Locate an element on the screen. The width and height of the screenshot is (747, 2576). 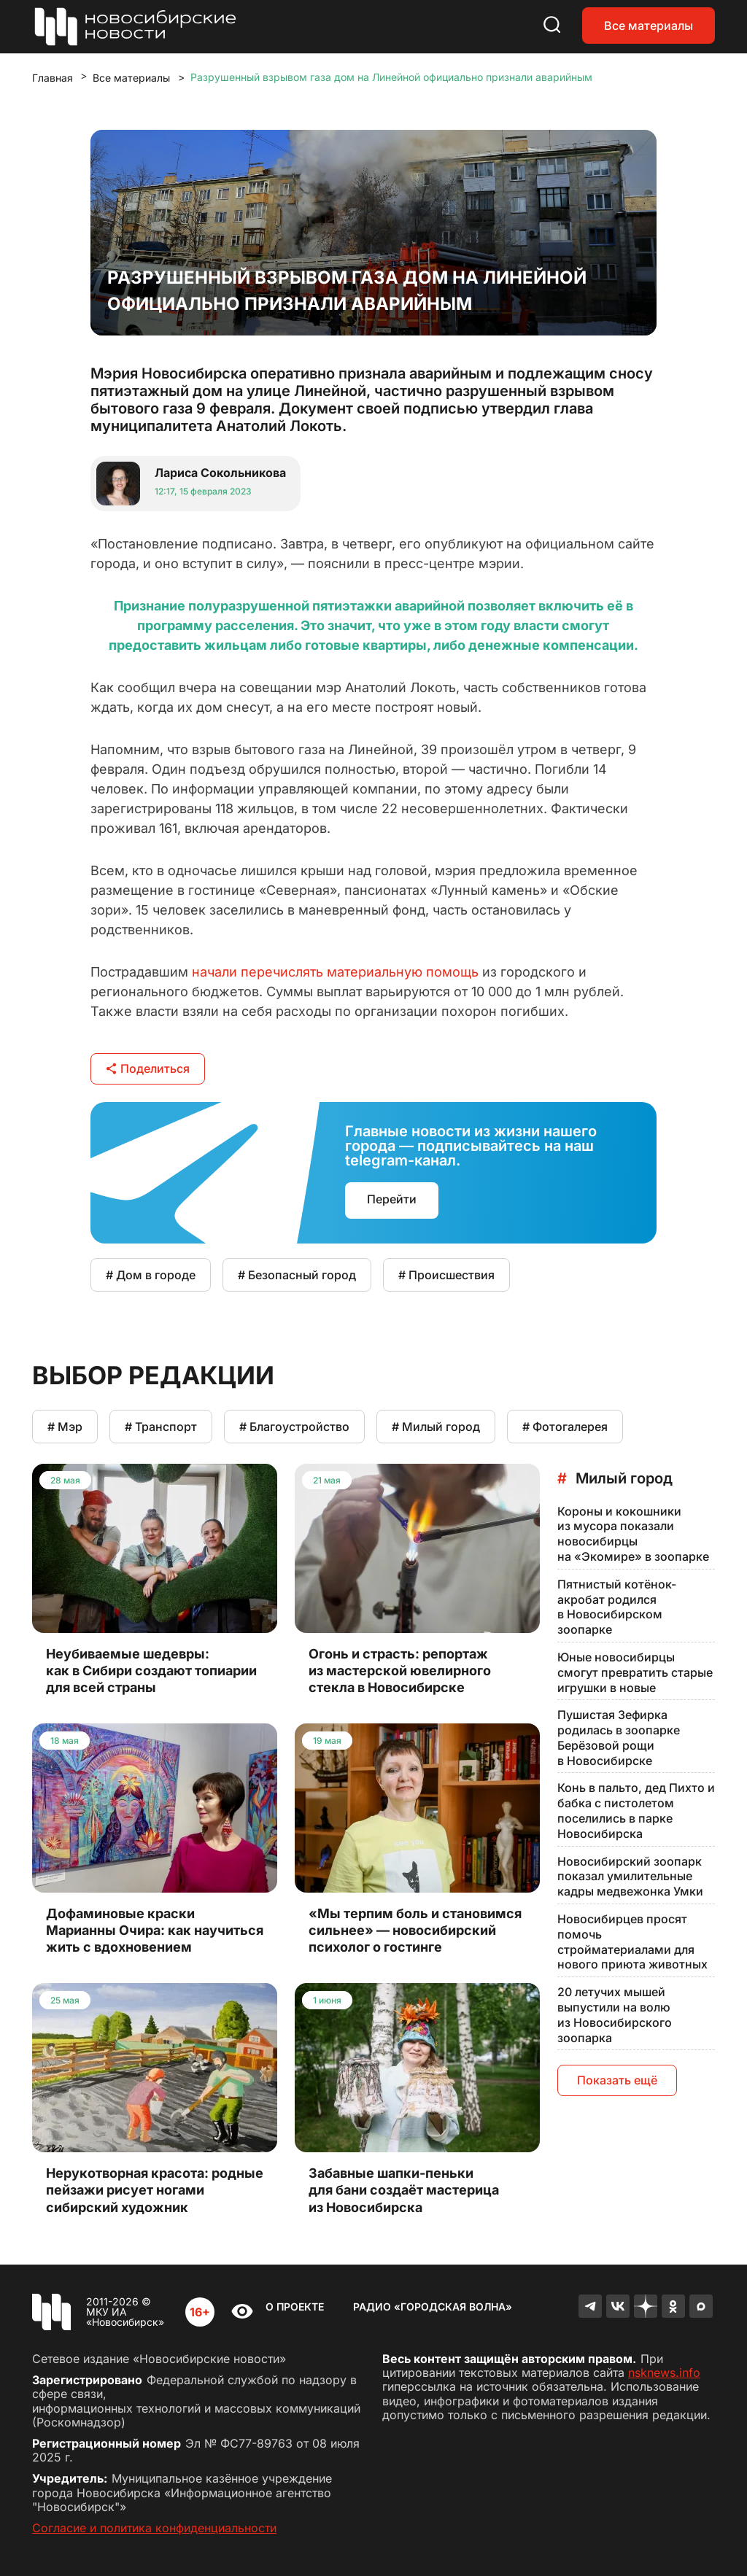
Пушистая Зефирка родилась в зоопарке Берёзовой рощи в Новосибирске is located at coordinates (618, 1737).